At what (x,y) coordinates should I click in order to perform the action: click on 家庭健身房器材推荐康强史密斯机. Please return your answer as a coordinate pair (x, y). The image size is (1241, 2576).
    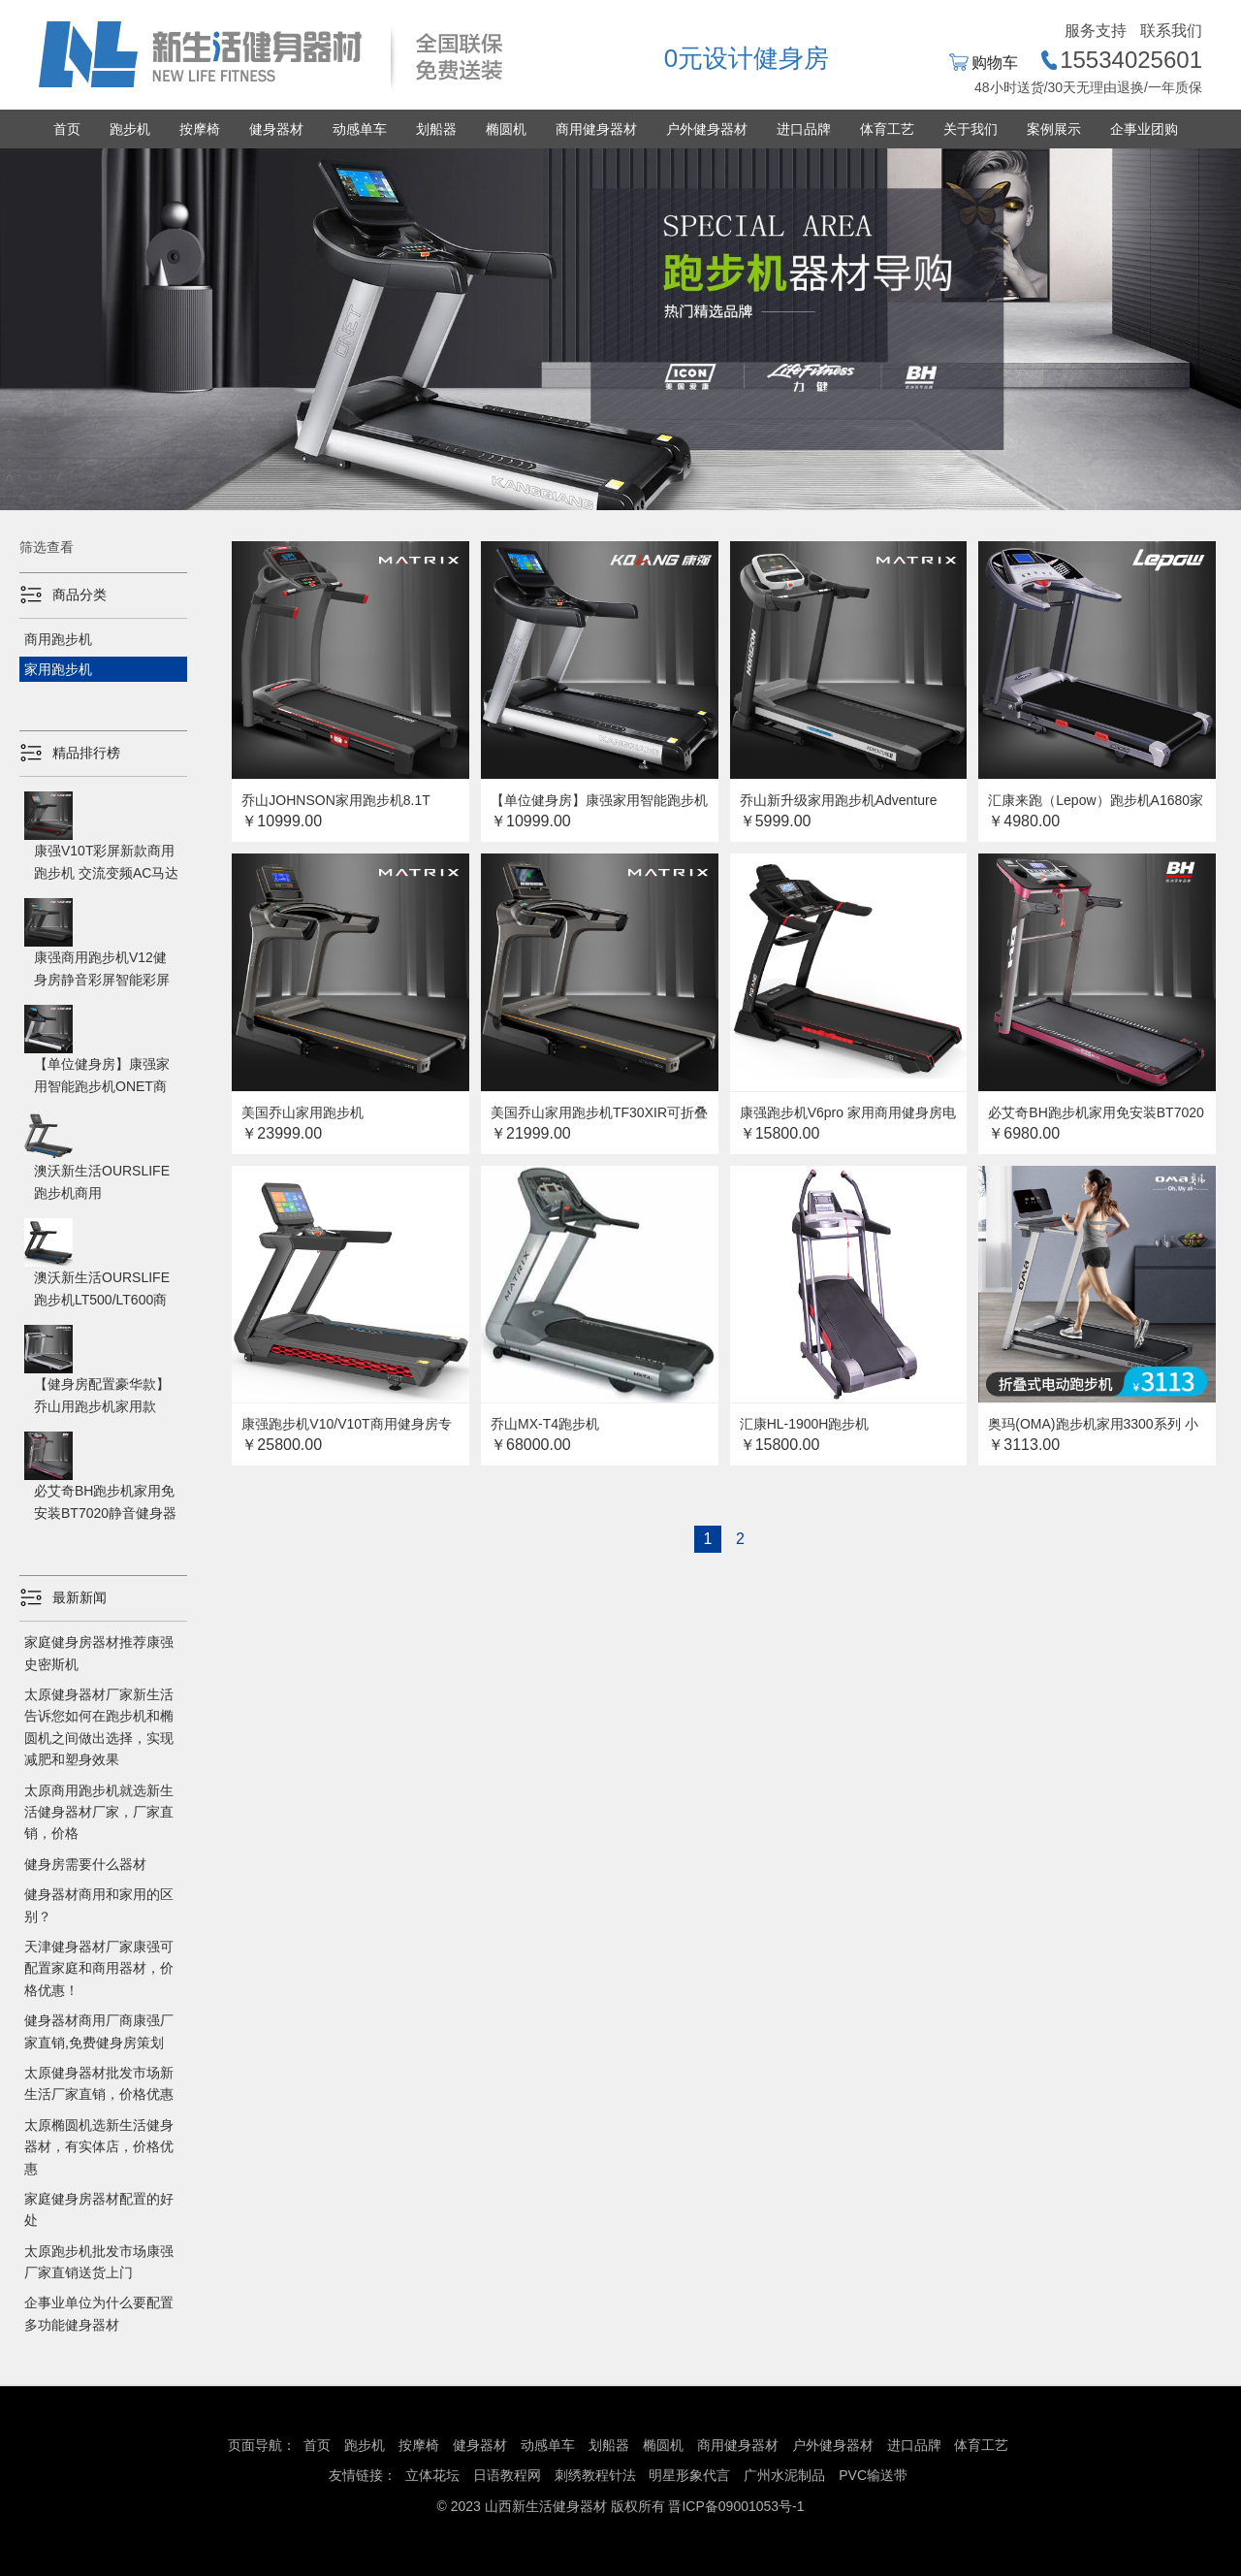
    Looking at the image, I should click on (99, 1652).